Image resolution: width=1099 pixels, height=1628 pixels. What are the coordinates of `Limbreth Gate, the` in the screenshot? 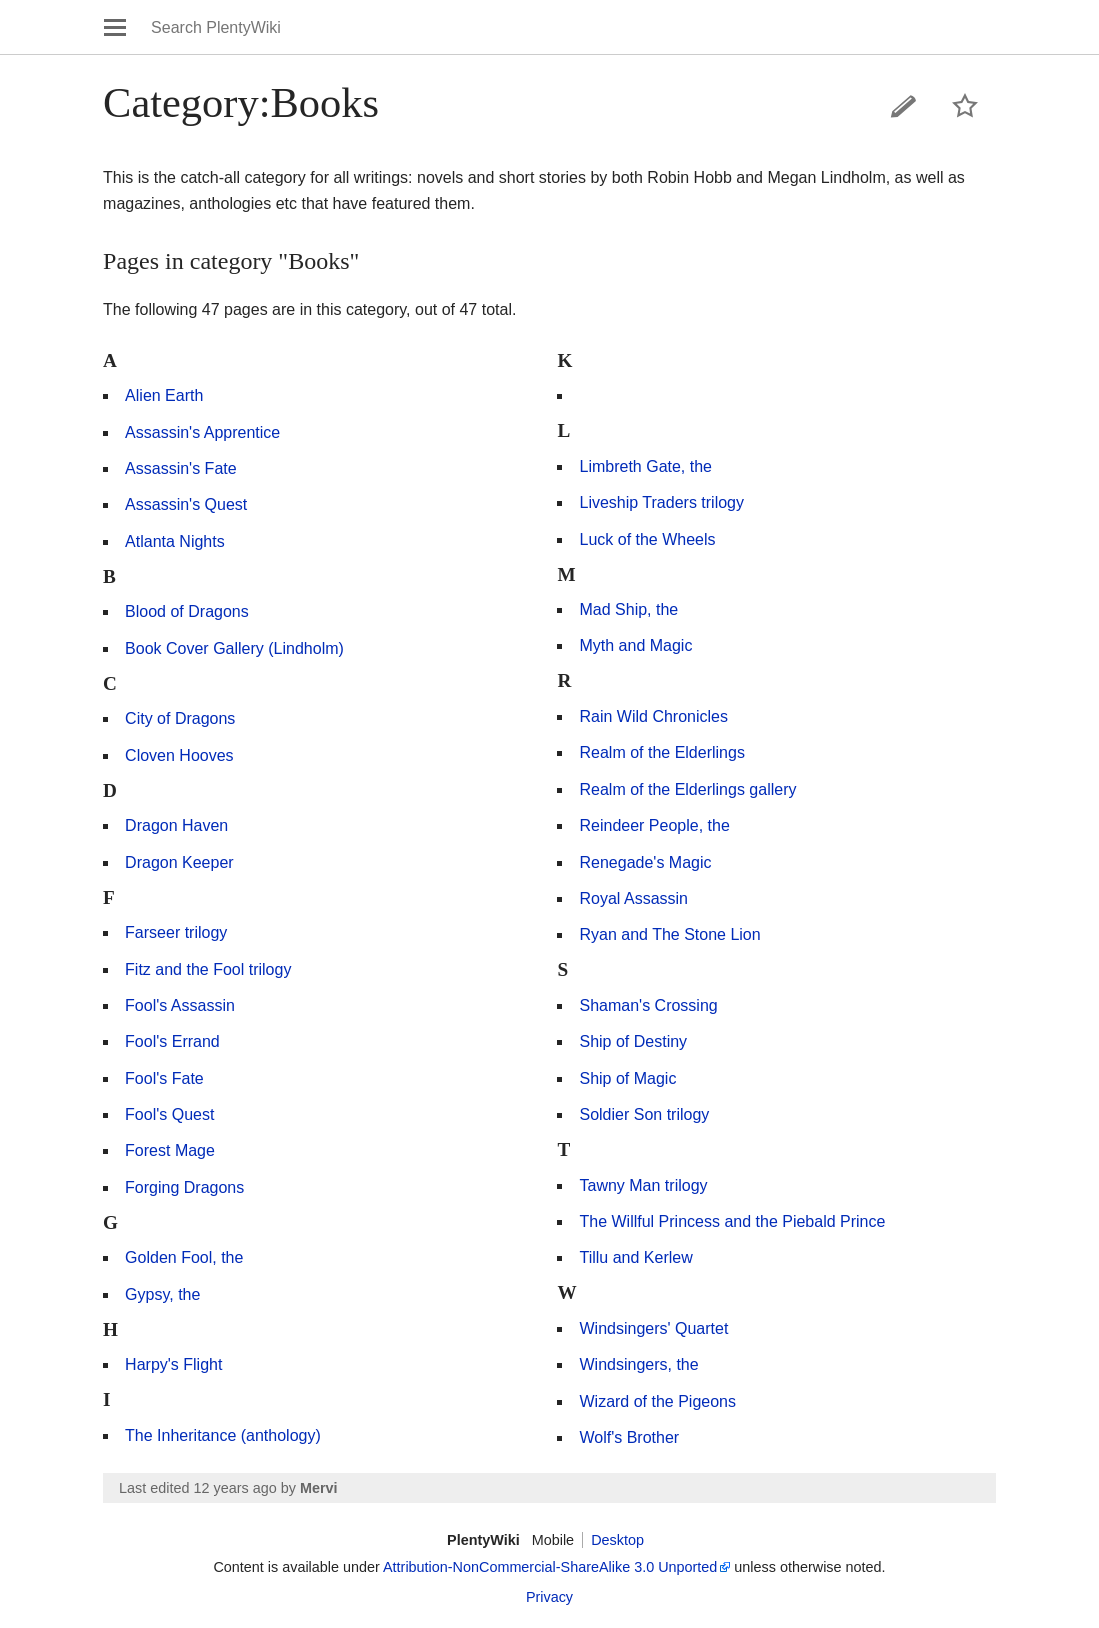 It's located at (645, 466).